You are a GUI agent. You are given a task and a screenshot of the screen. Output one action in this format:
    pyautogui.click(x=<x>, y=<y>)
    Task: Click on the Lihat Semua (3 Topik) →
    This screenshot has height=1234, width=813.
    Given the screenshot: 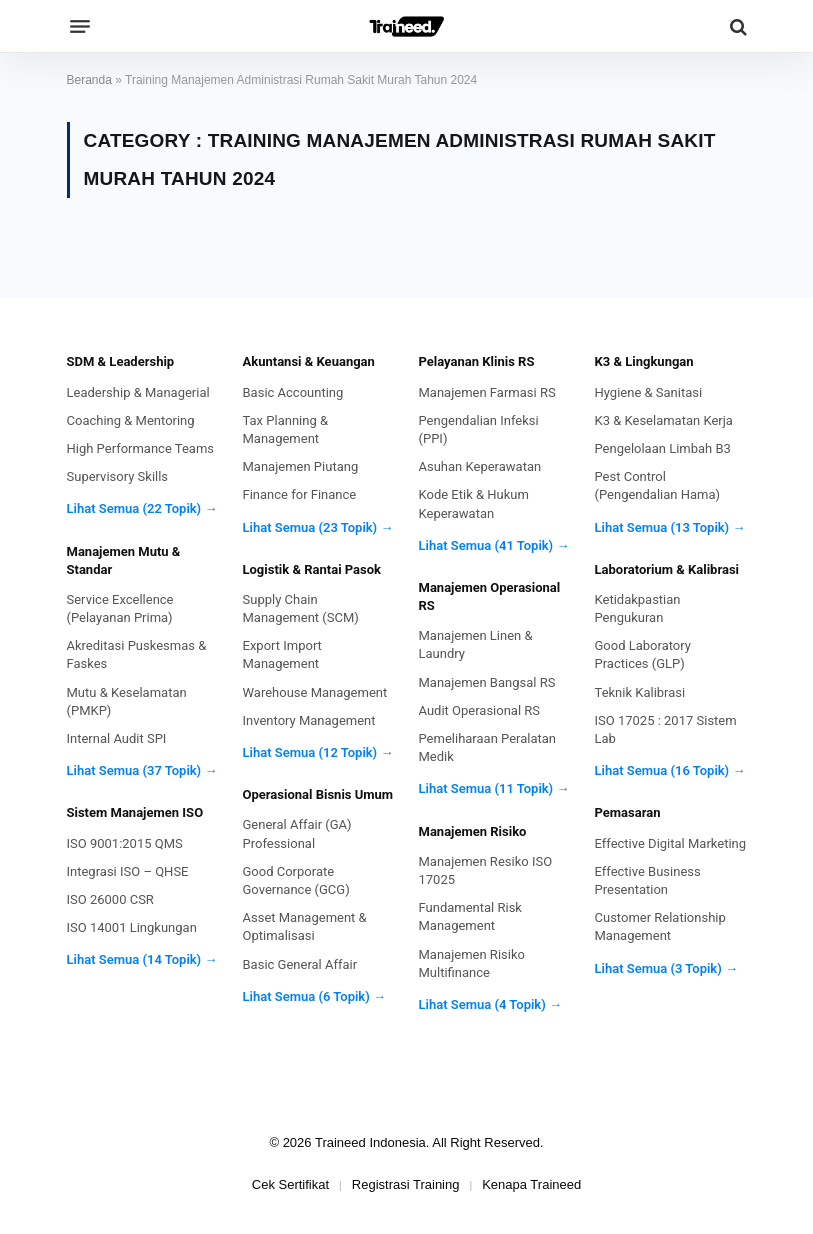 What is the action you would take?
    pyautogui.click(x=667, y=968)
    